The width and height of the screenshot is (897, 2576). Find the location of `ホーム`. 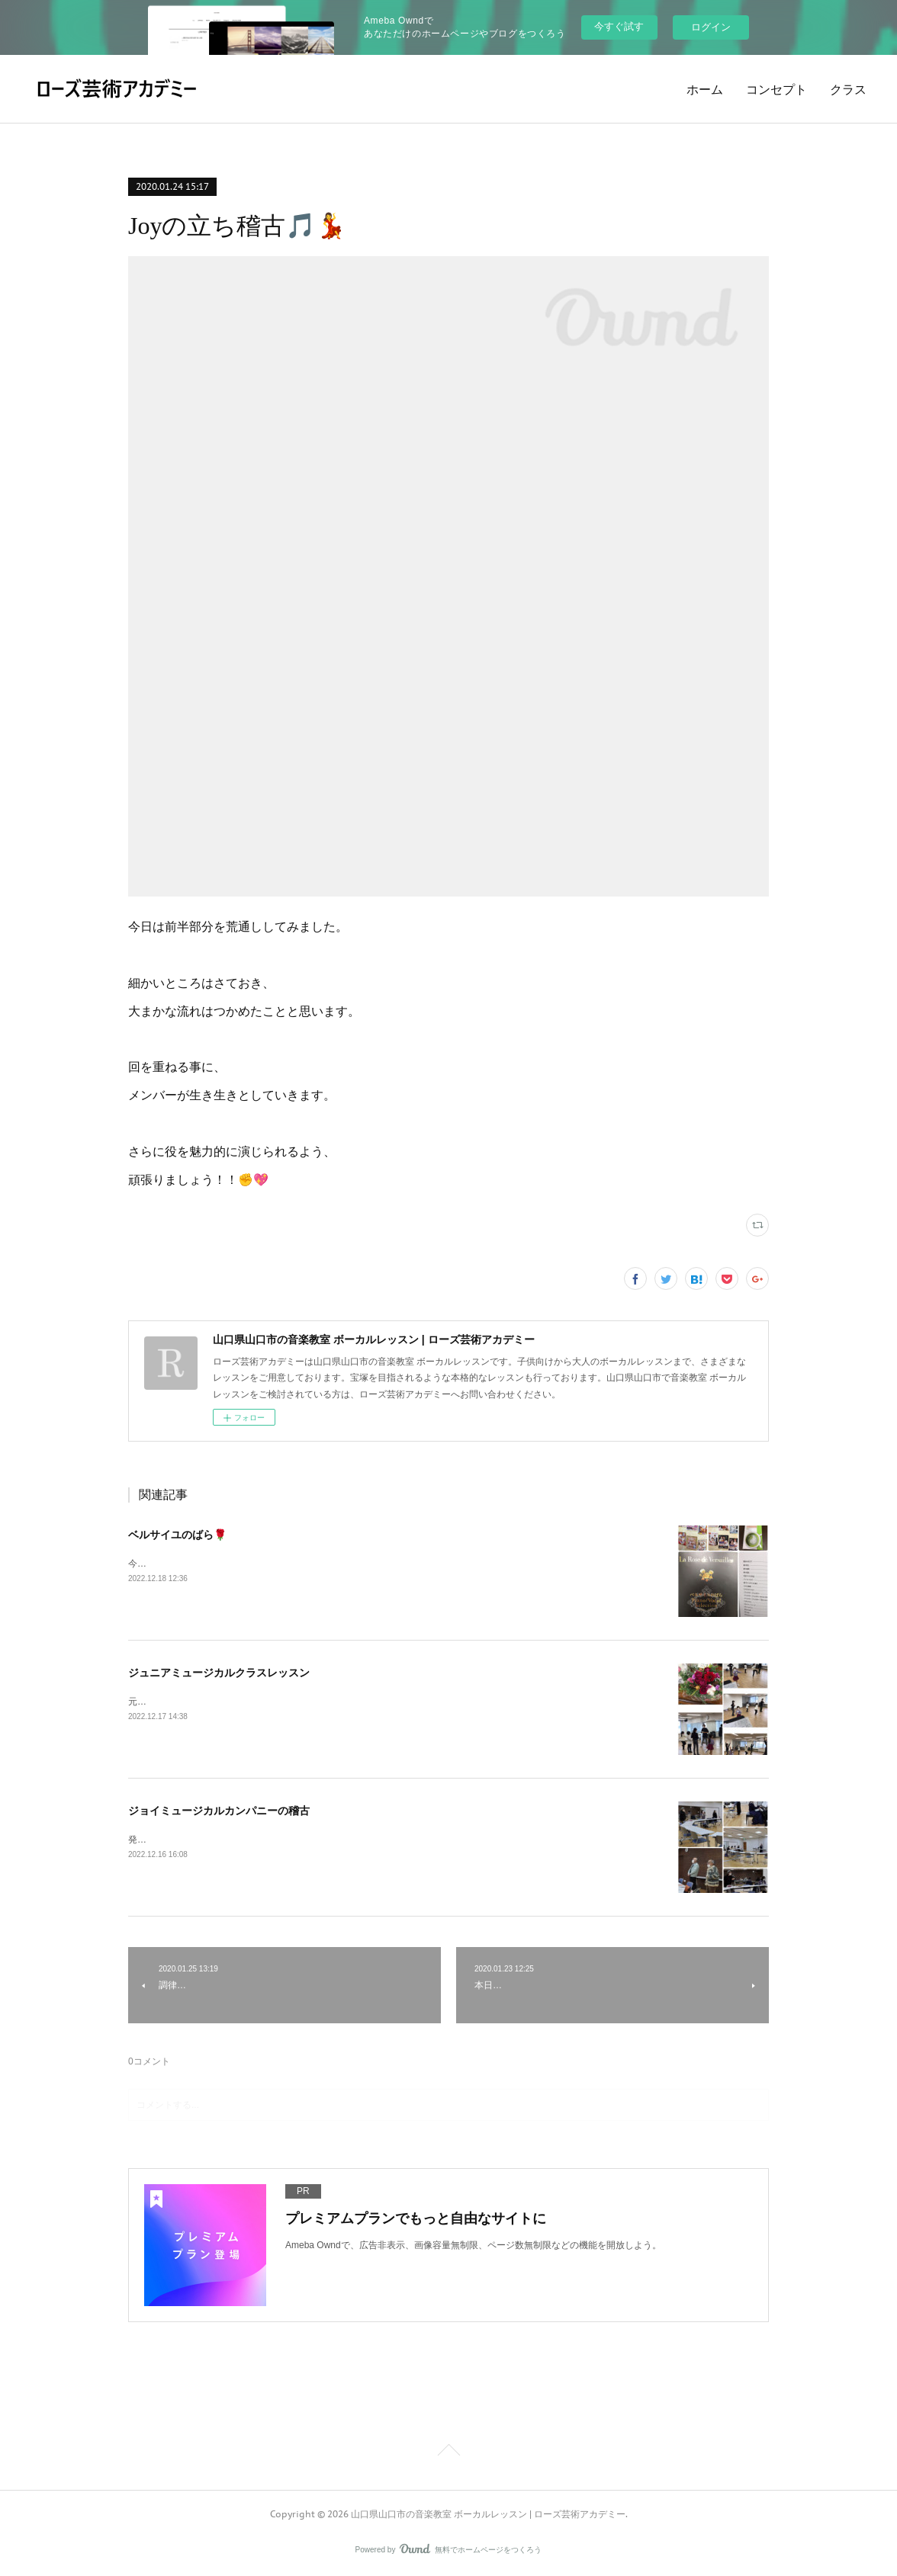

ホーム is located at coordinates (704, 89).